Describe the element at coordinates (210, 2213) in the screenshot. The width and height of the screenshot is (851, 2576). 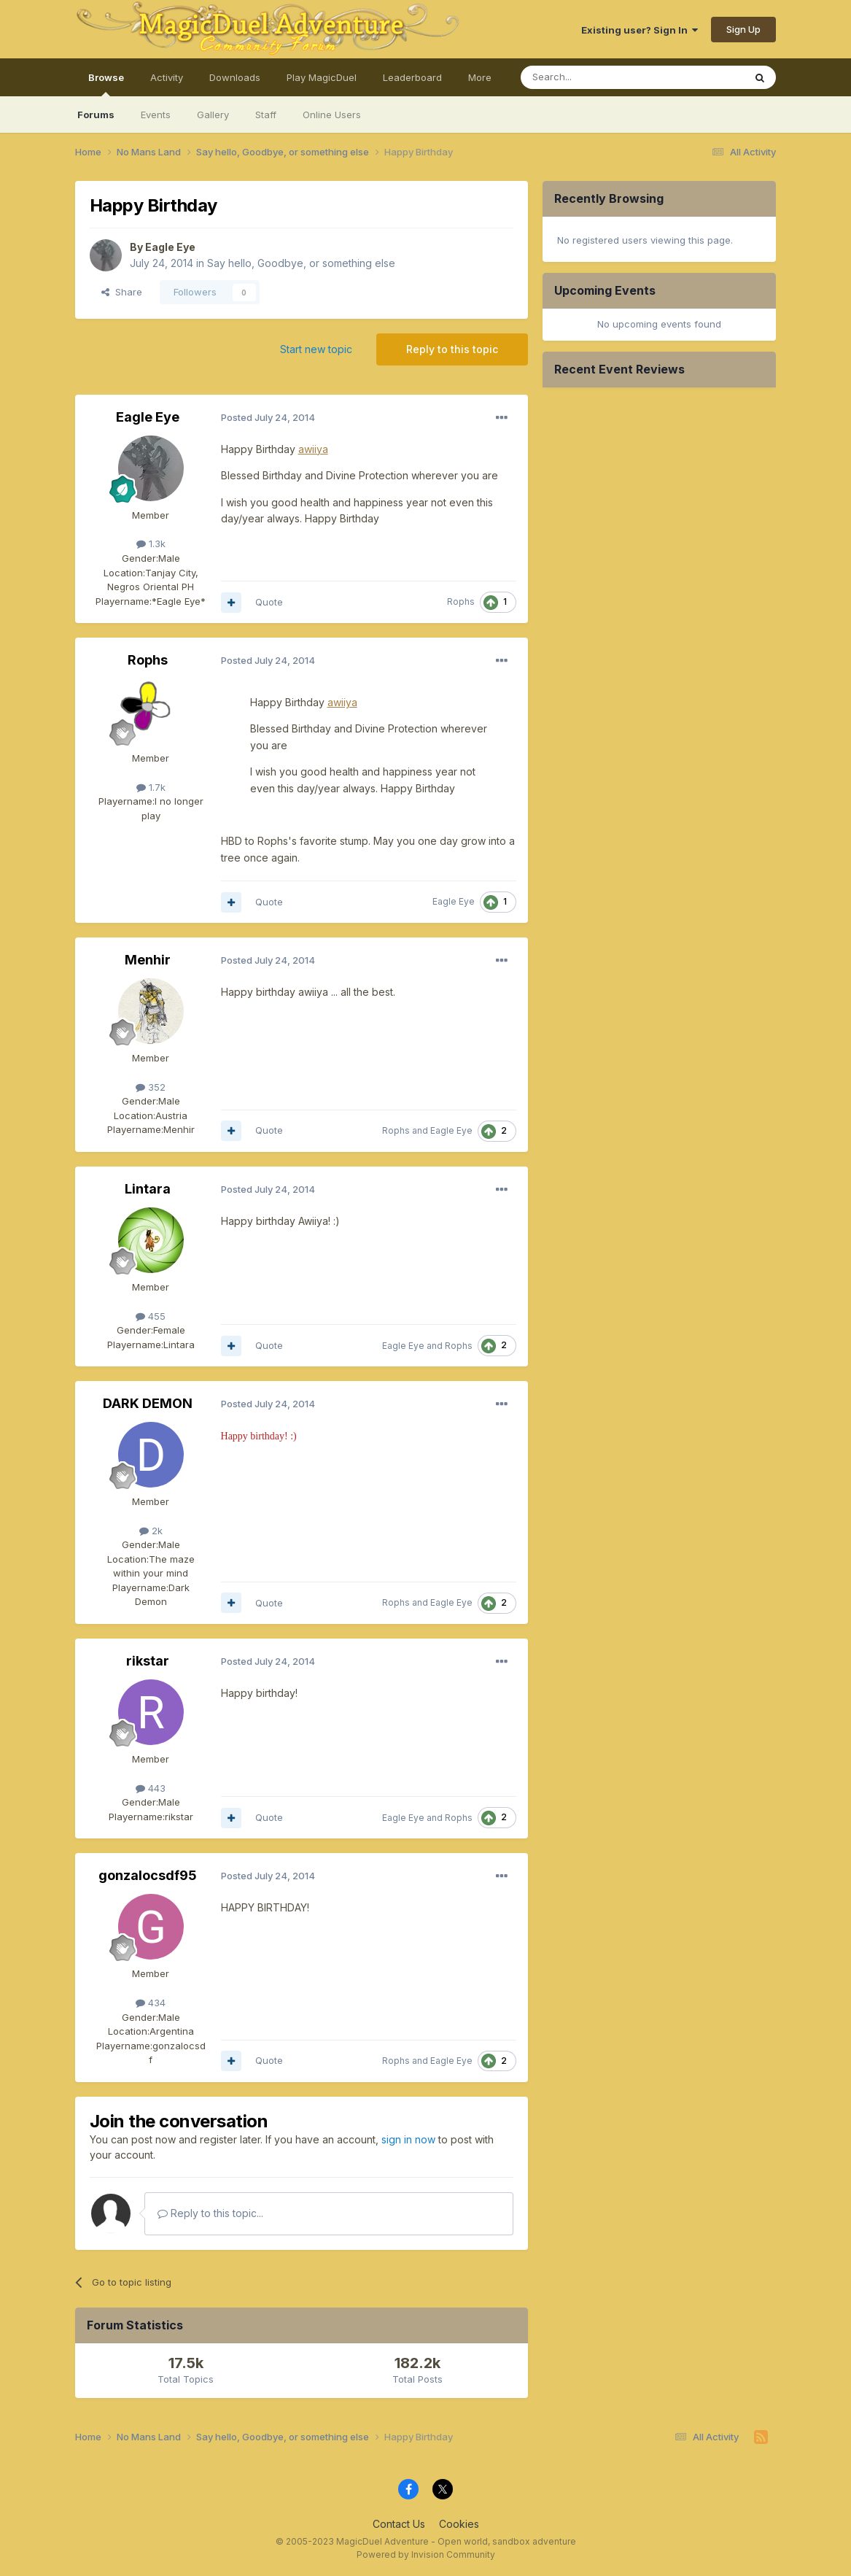
I see `Reply to this topic...` at that location.